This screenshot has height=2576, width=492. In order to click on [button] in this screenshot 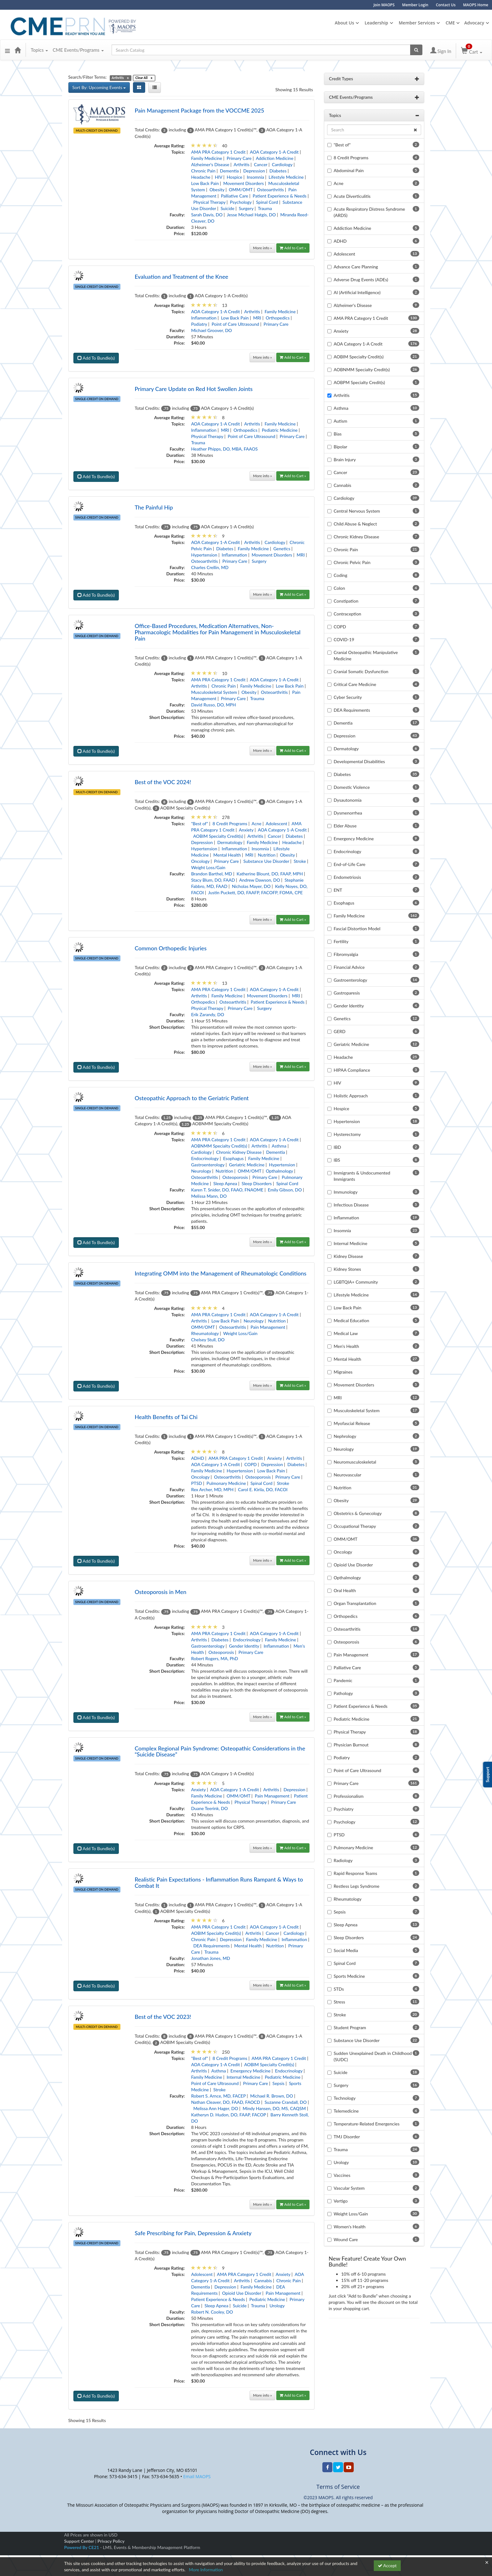, I will do `click(7, 52)`.